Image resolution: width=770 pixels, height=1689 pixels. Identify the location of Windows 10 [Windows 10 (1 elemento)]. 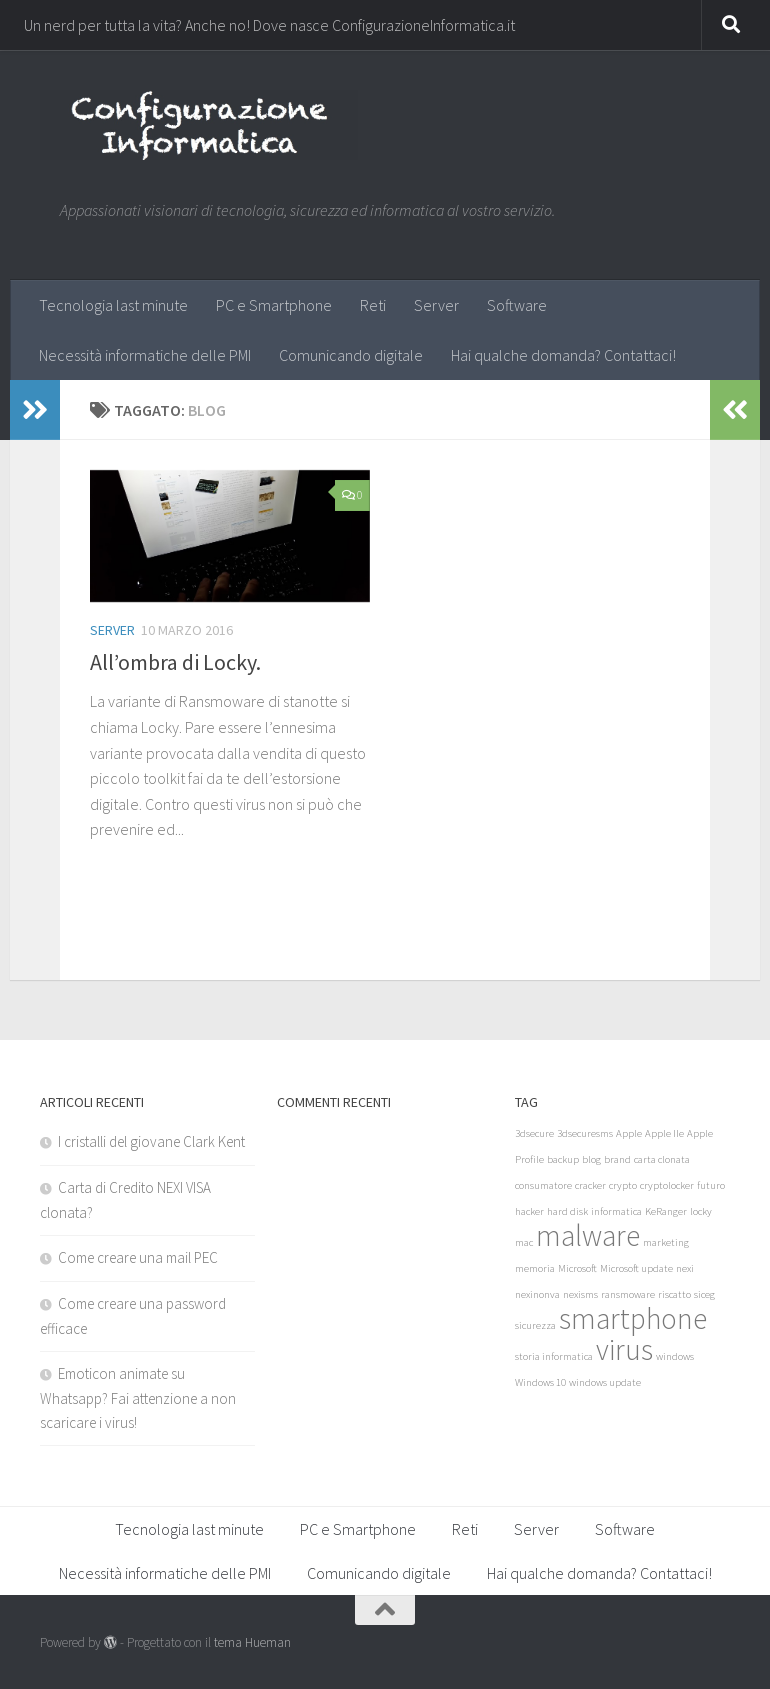
(540, 1382).